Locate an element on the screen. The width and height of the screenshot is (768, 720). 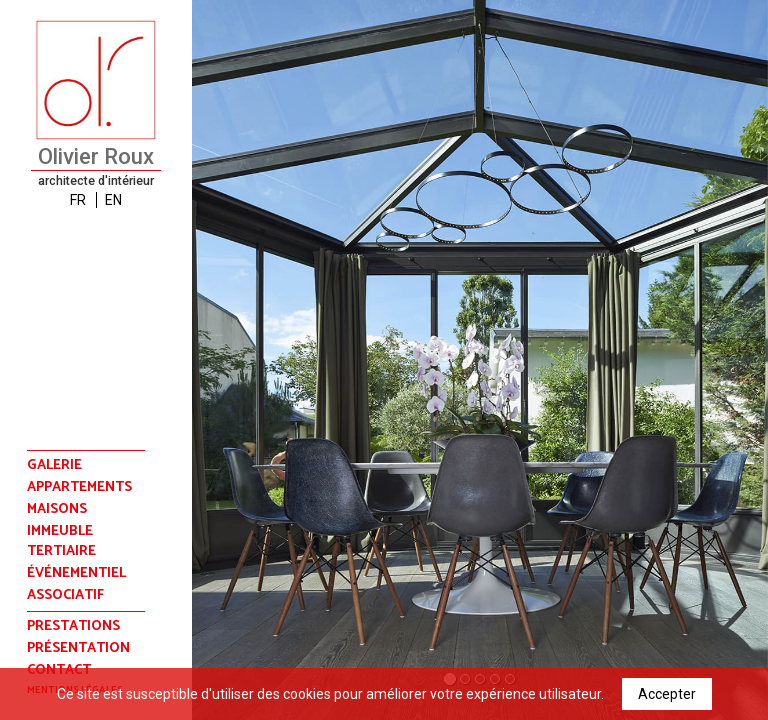
FR is located at coordinates (78, 200).